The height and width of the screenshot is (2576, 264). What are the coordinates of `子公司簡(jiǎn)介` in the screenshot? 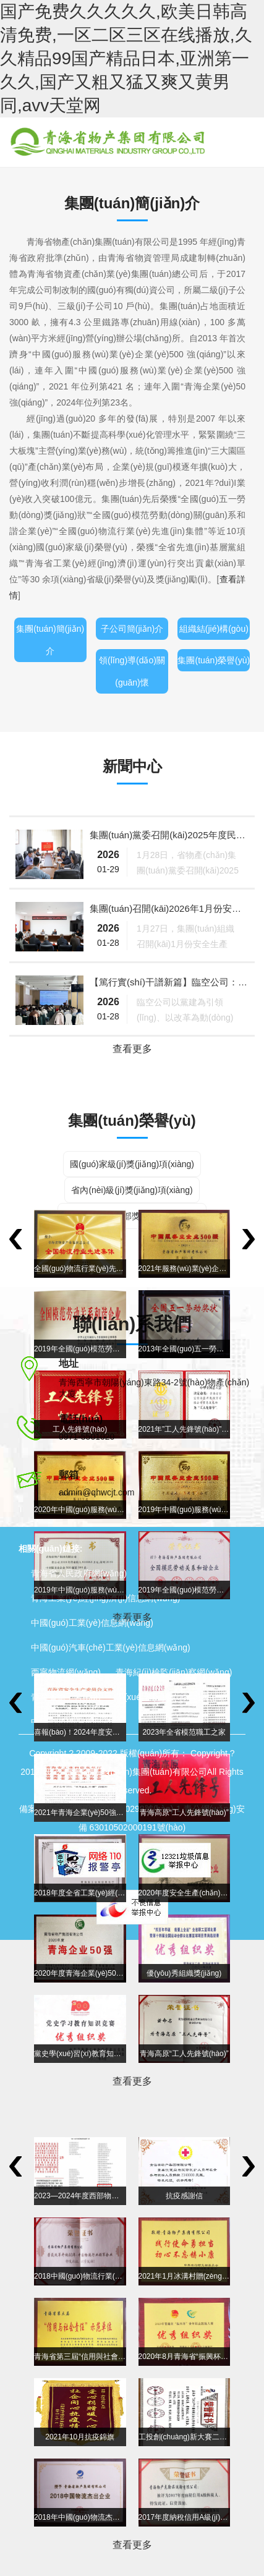 It's located at (132, 629).